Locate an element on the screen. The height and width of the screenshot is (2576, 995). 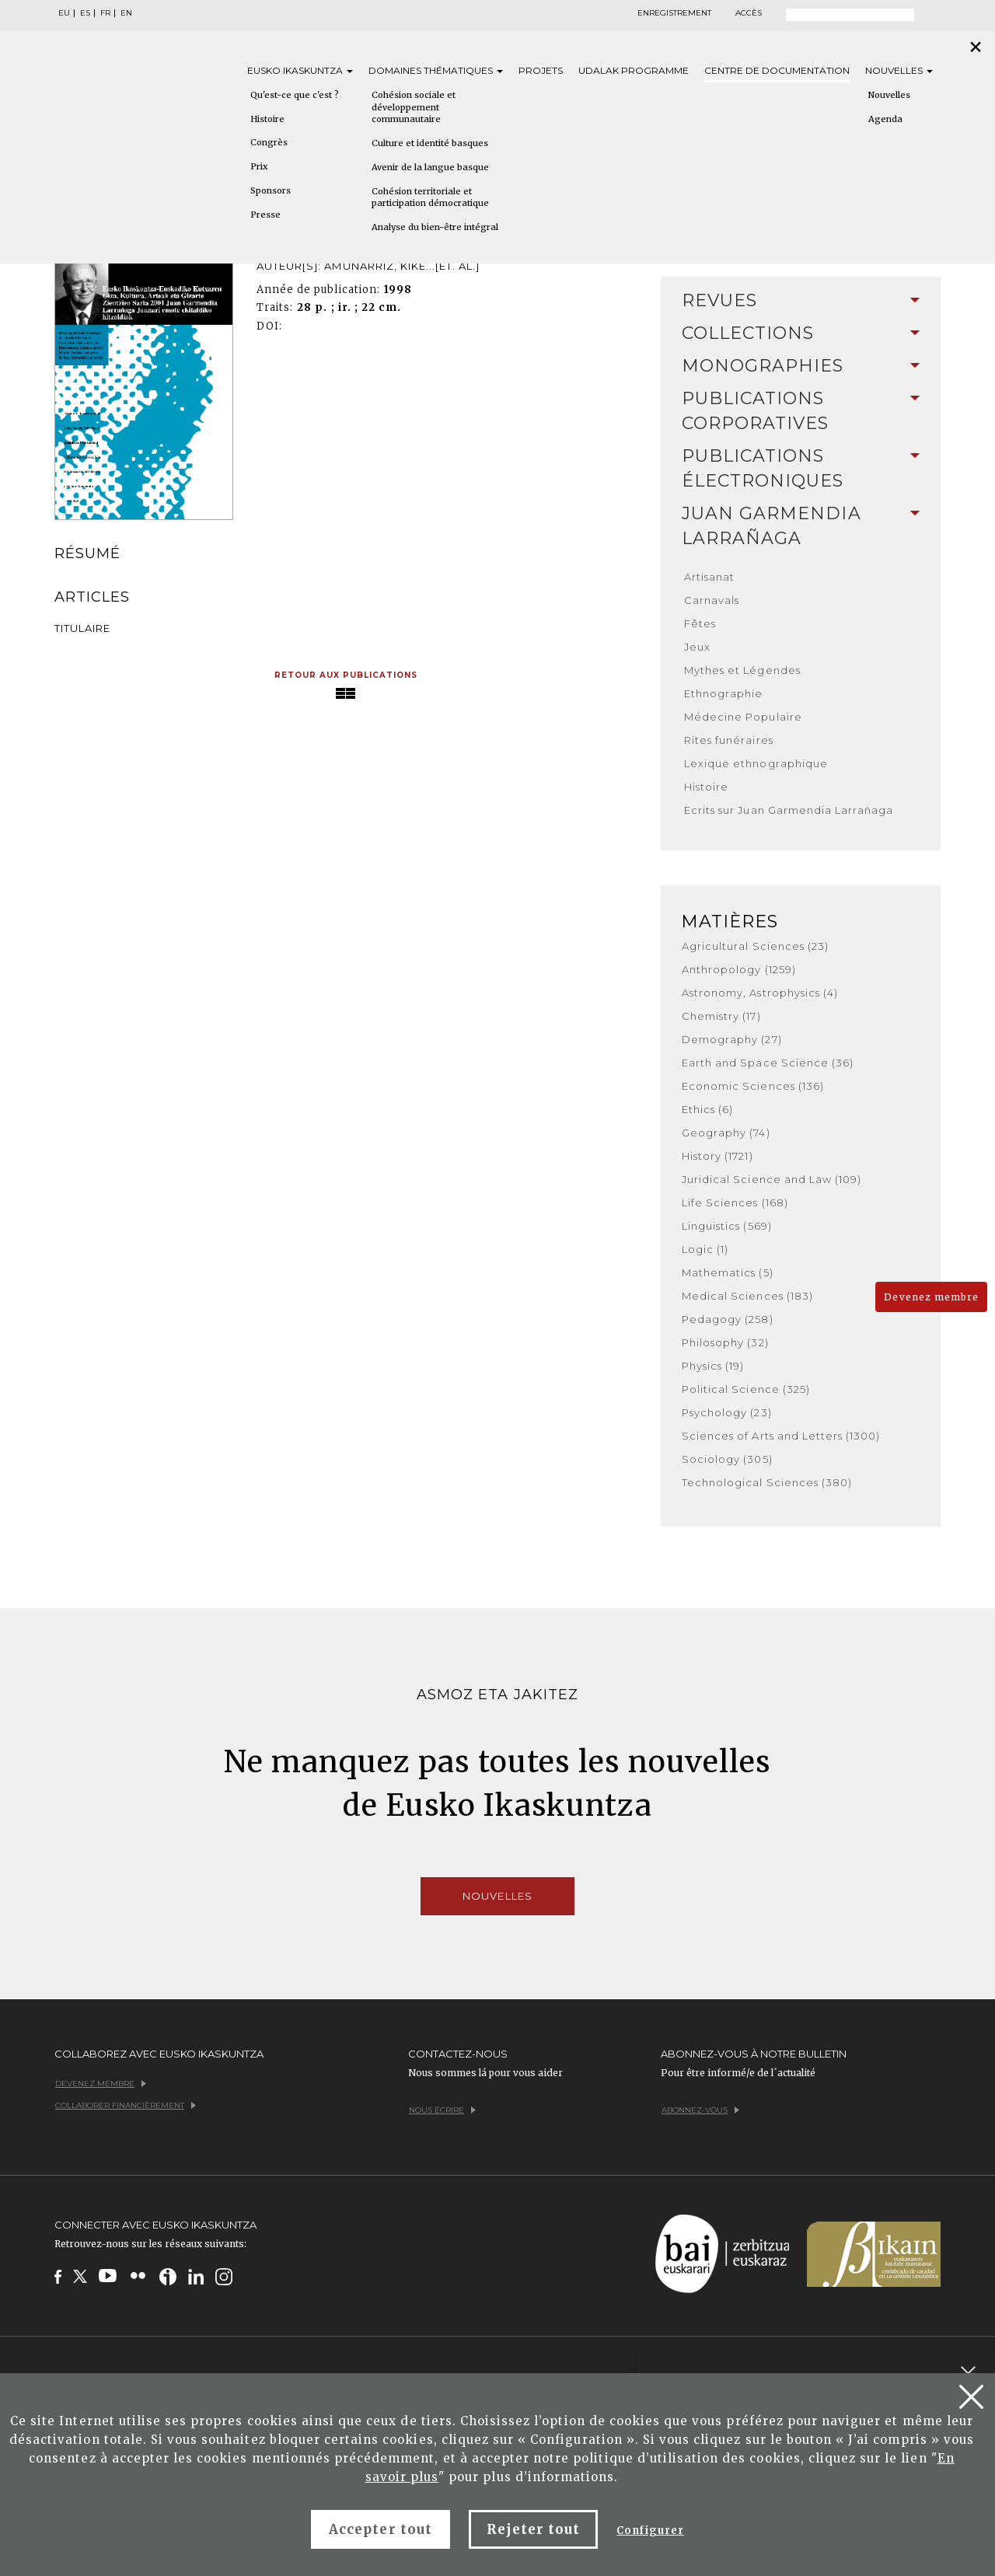
Eusko is located at coordinates (300, 70).